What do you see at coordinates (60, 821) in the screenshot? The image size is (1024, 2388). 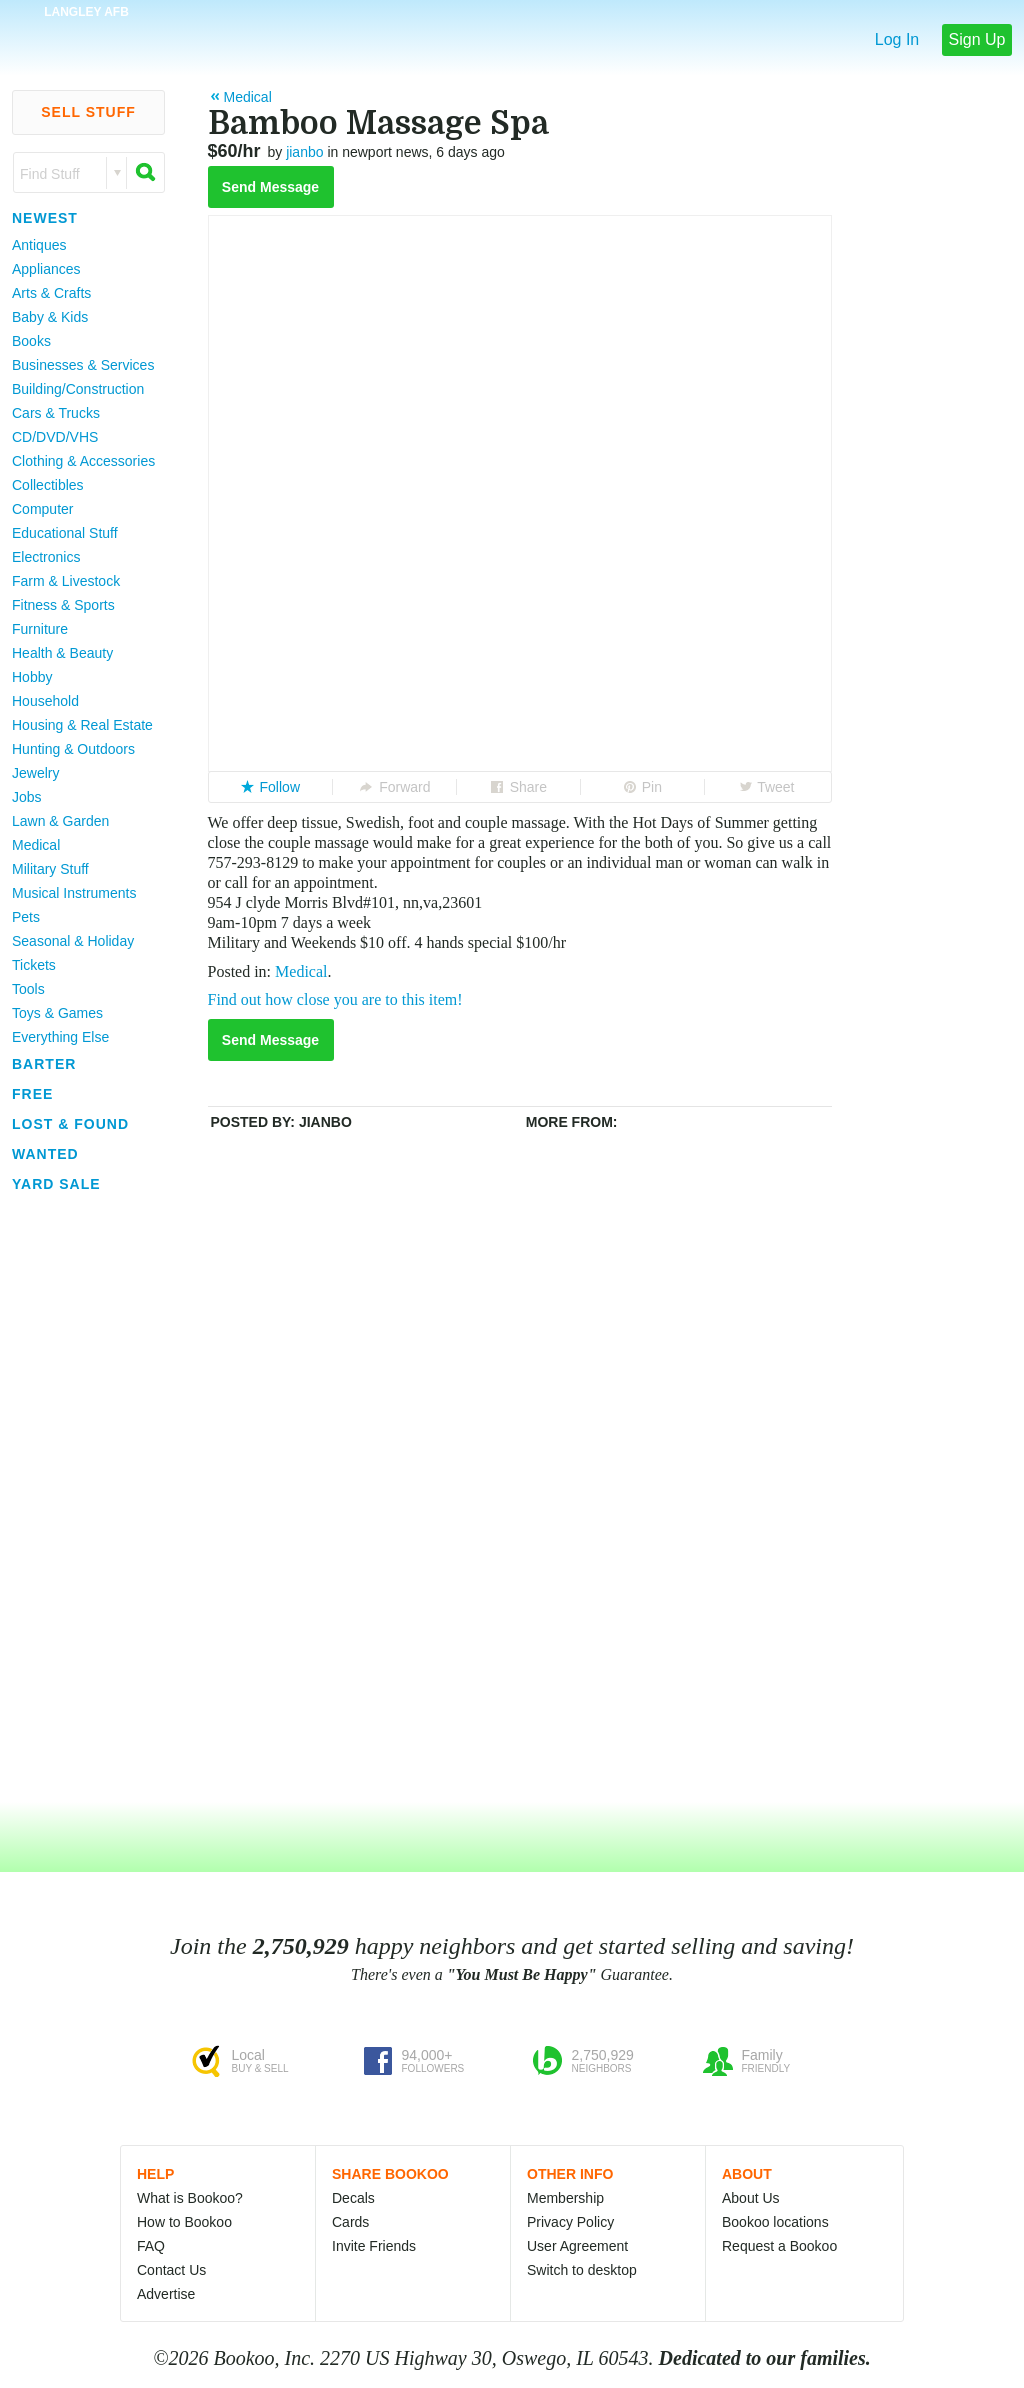 I see `Lawn & Garden` at bounding box center [60, 821].